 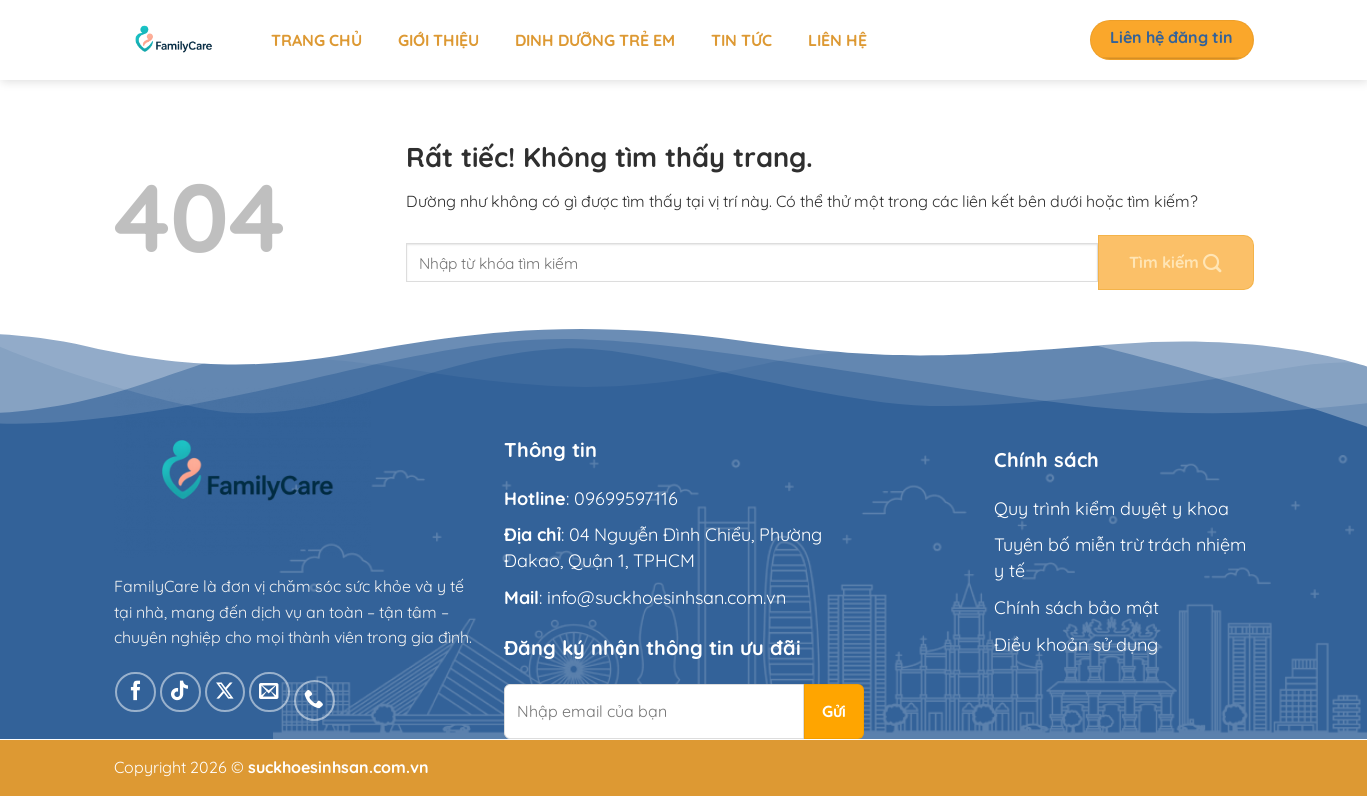 What do you see at coordinates (1111, 508) in the screenshot?
I see `Quy trình kiểm duyệt y khoa` at bounding box center [1111, 508].